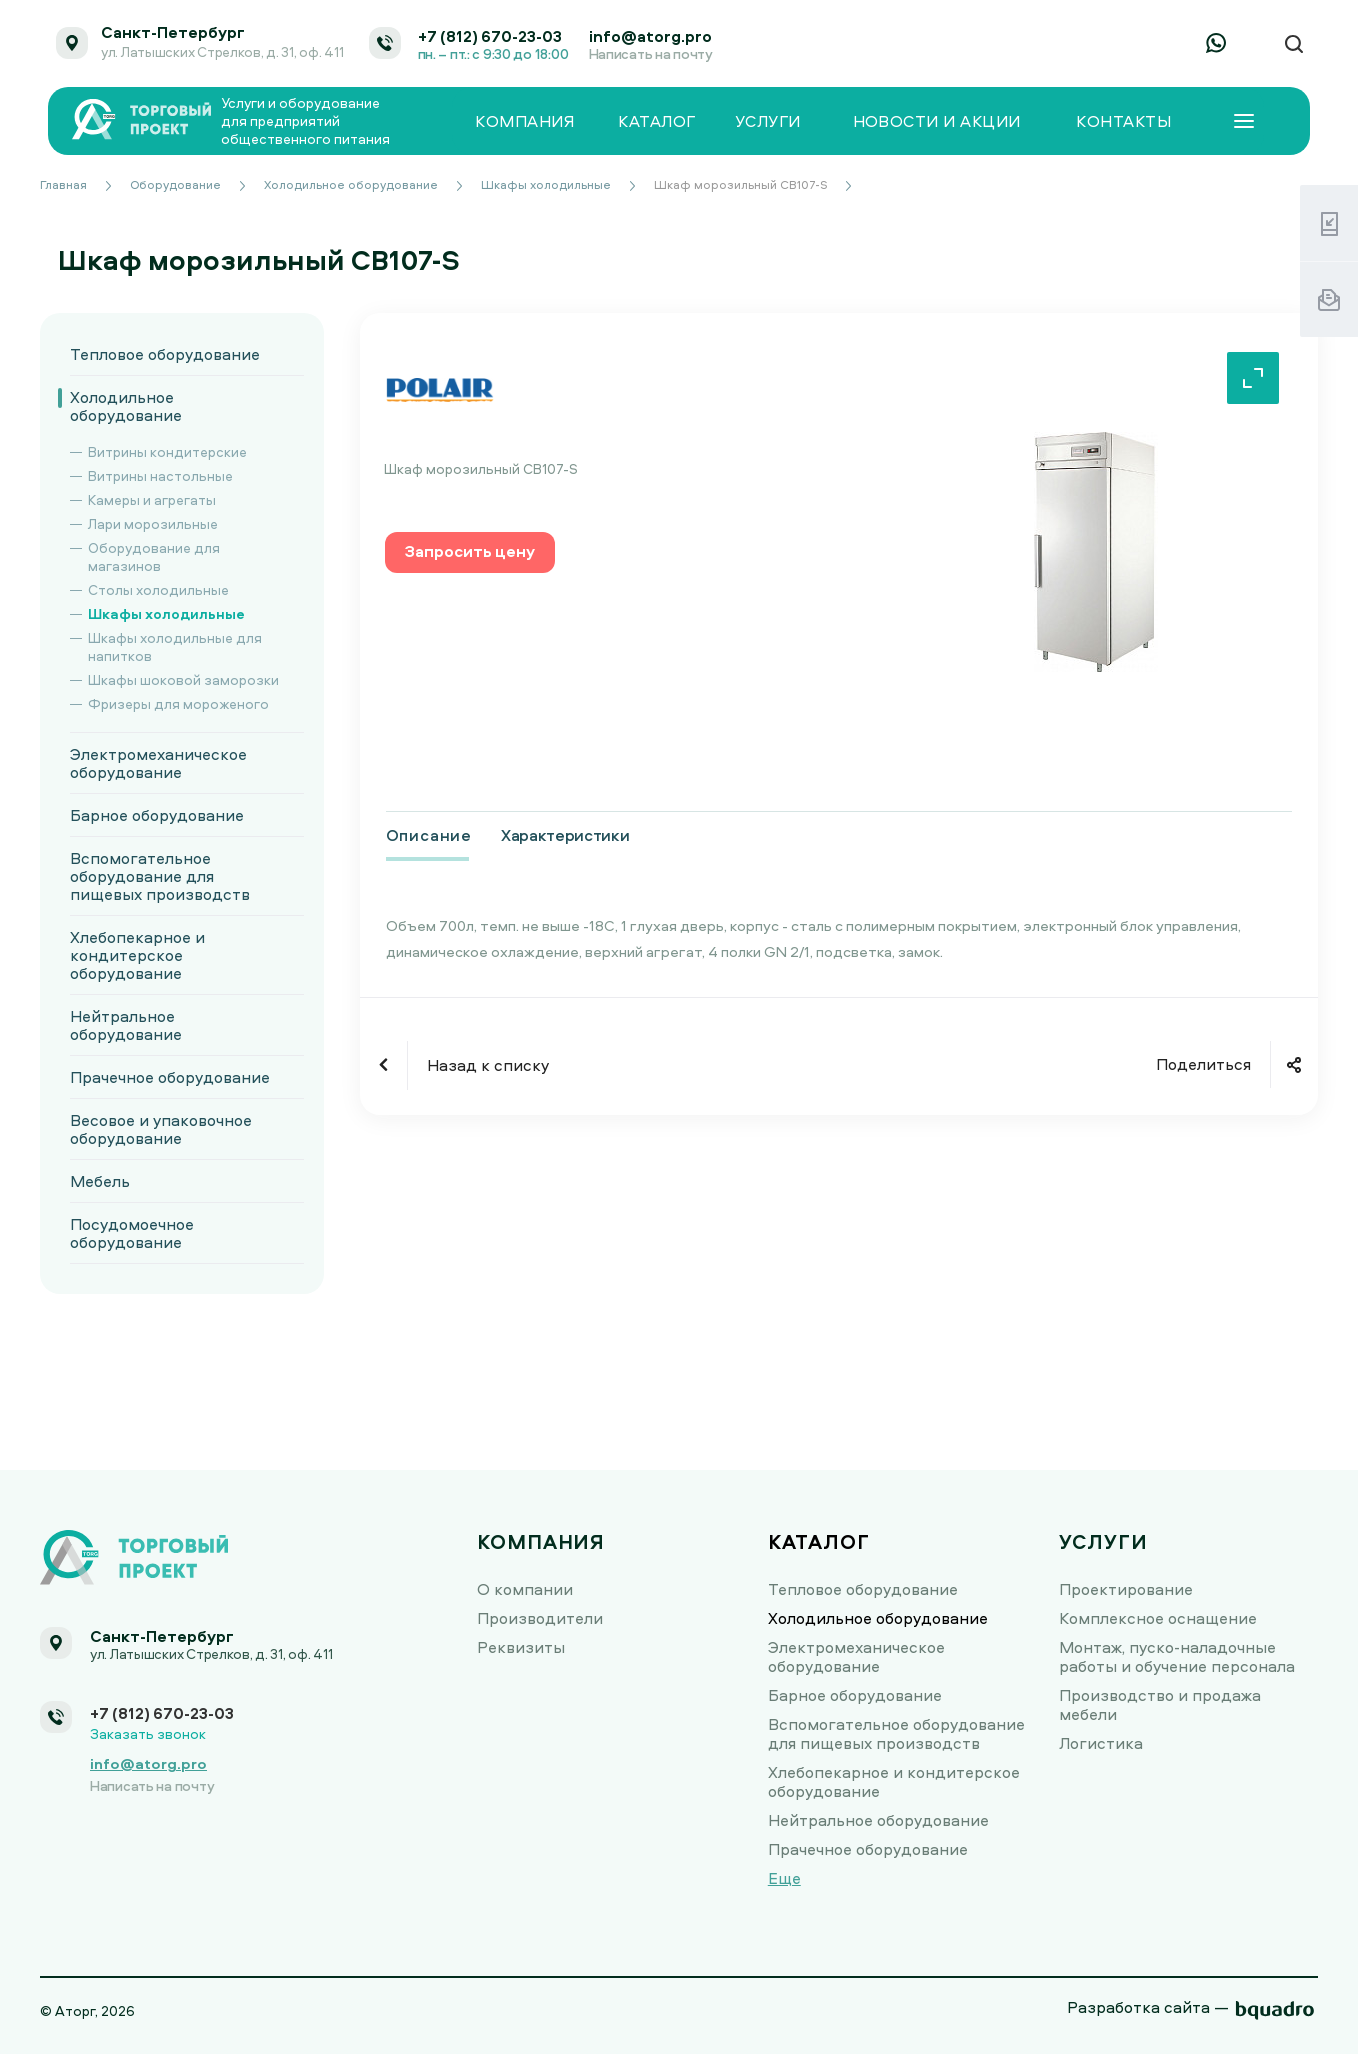 This screenshot has width=1358, height=2054. What do you see at coordinates (429, 835) in the screenshot?
I see `Описание` at bounding box center [429, 835].